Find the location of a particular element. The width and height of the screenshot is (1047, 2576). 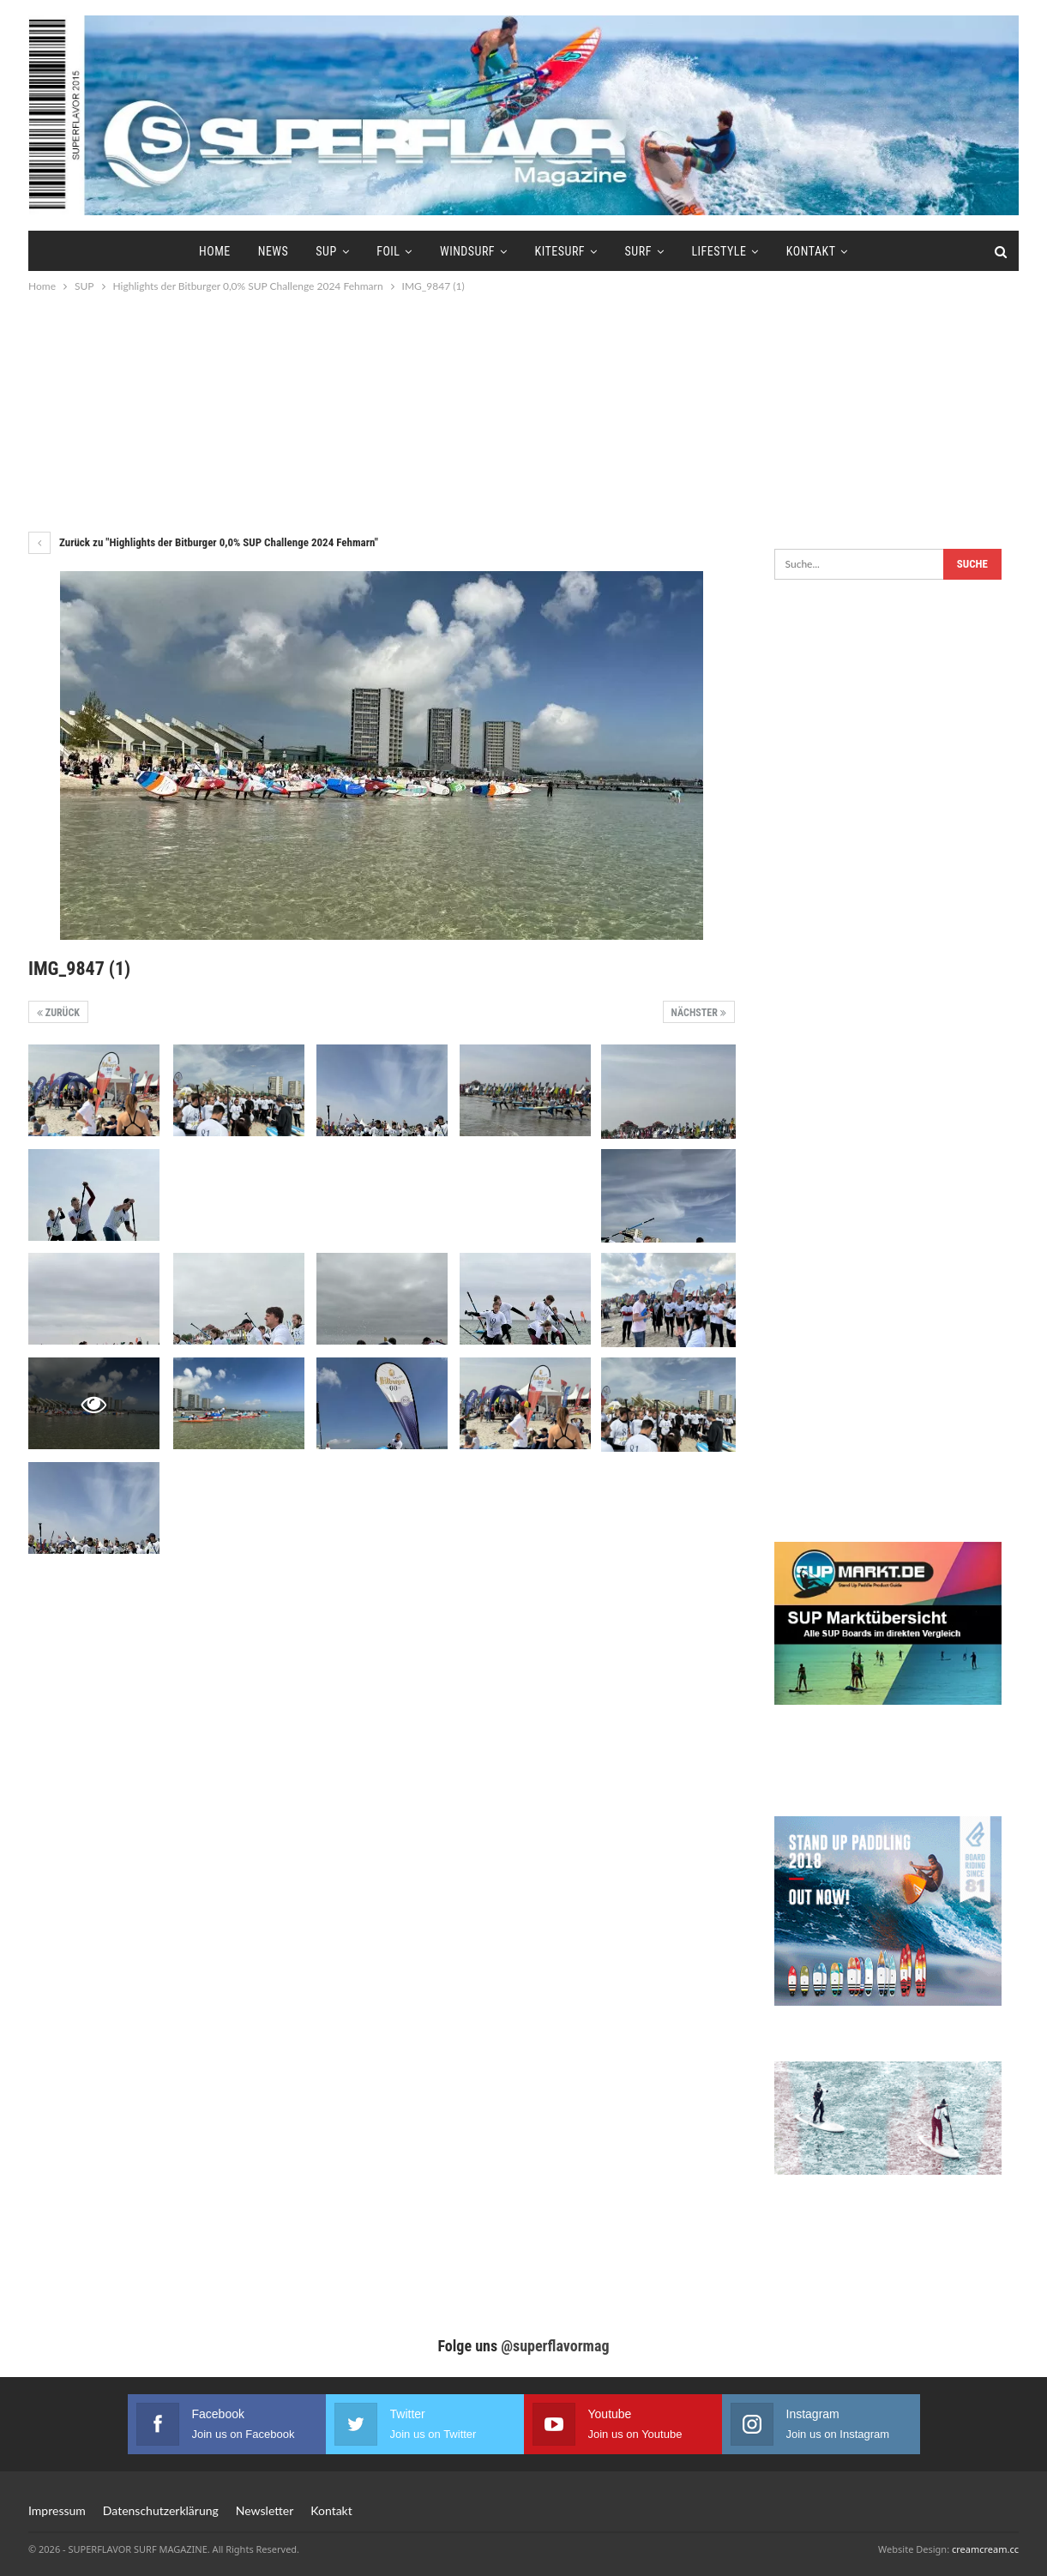

[Advertisement] is located at coordinates (524, 411).